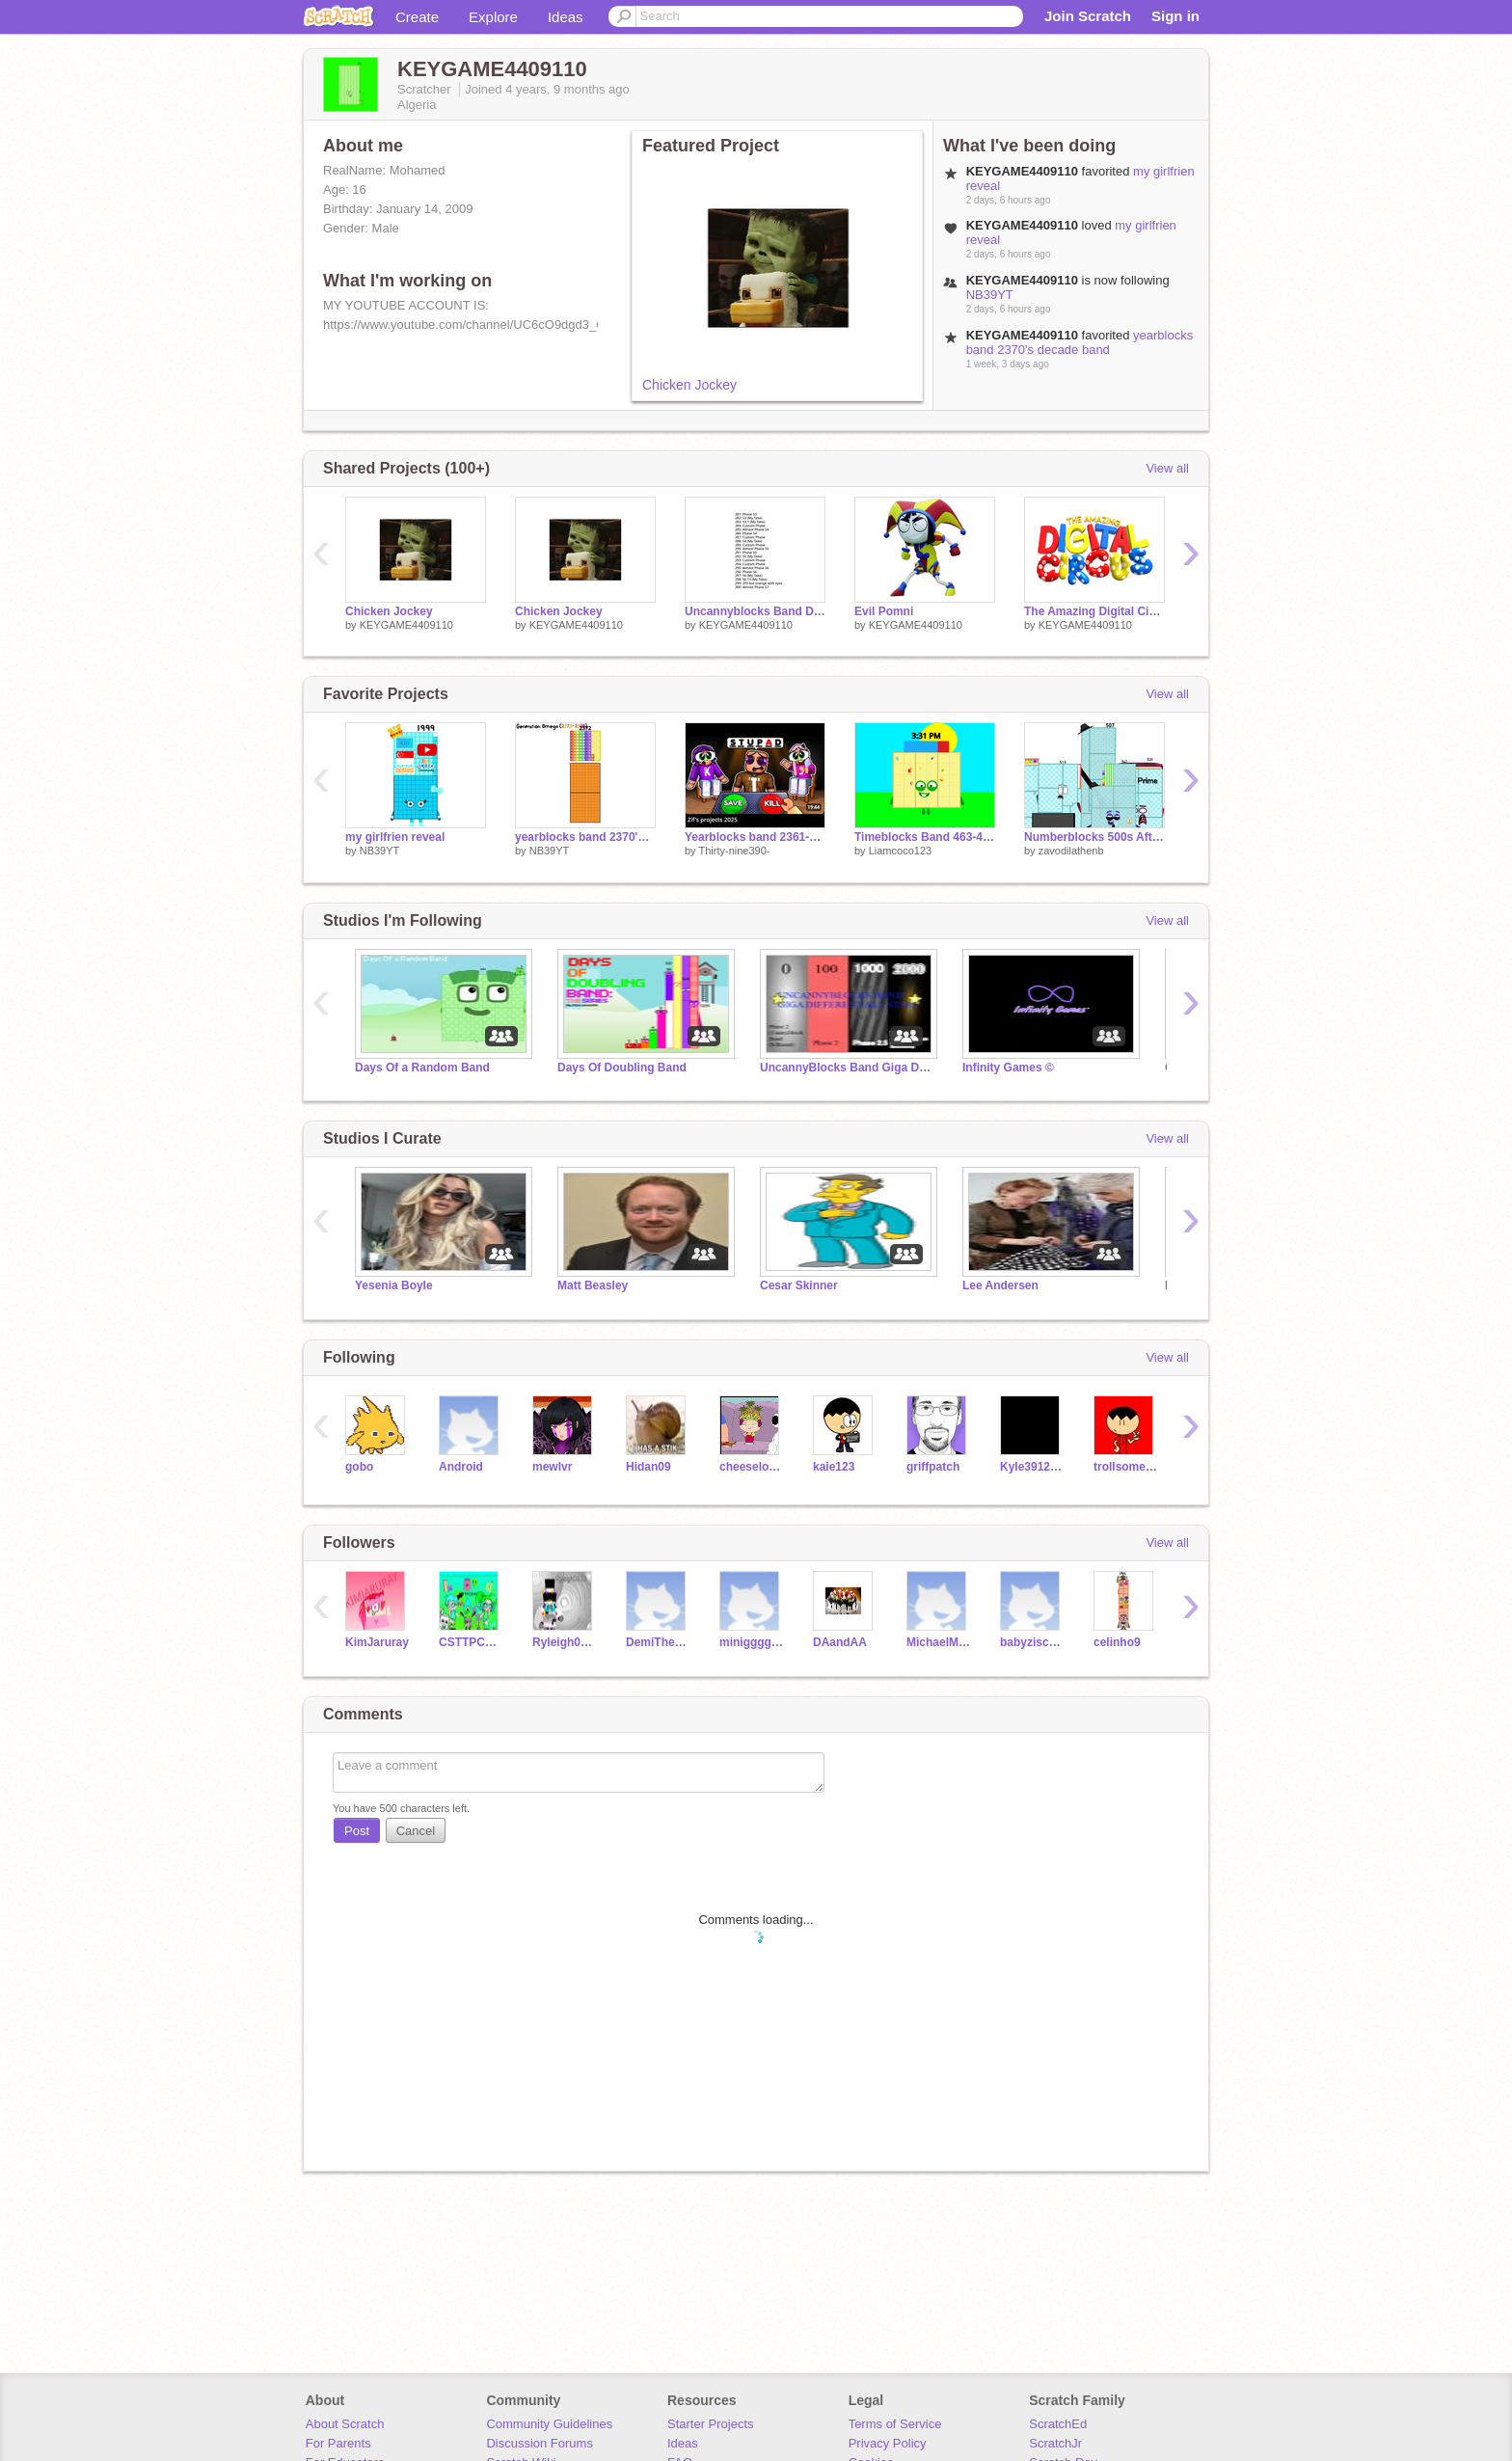 This screenshot has height=2461, width=1512. I want to click on The Amazing Digital Circus, so click(1094, 611).